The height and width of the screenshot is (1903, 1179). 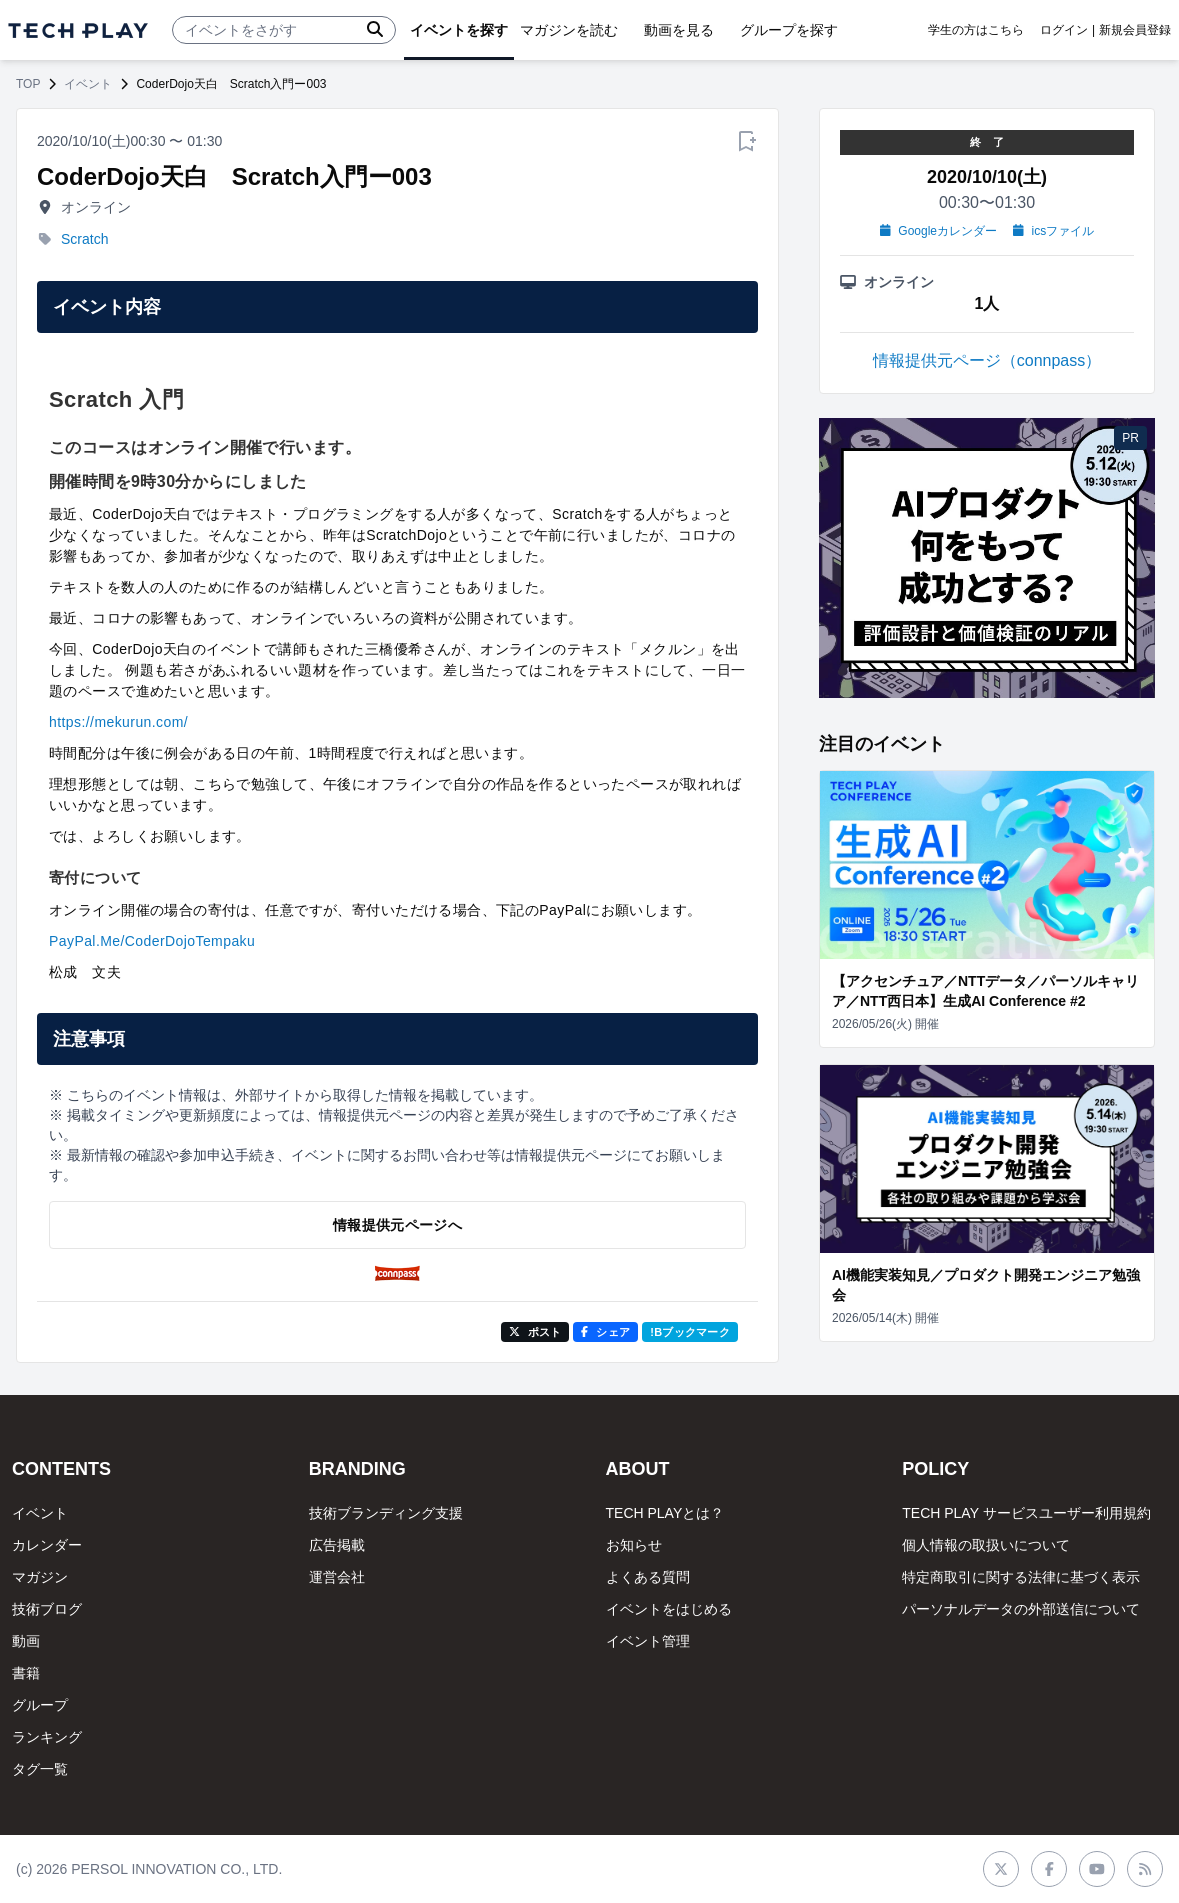 What do you see at coordinates (535, 1332) in the screenshot?
I see `ポスト` at bounding box center [535, 1332].